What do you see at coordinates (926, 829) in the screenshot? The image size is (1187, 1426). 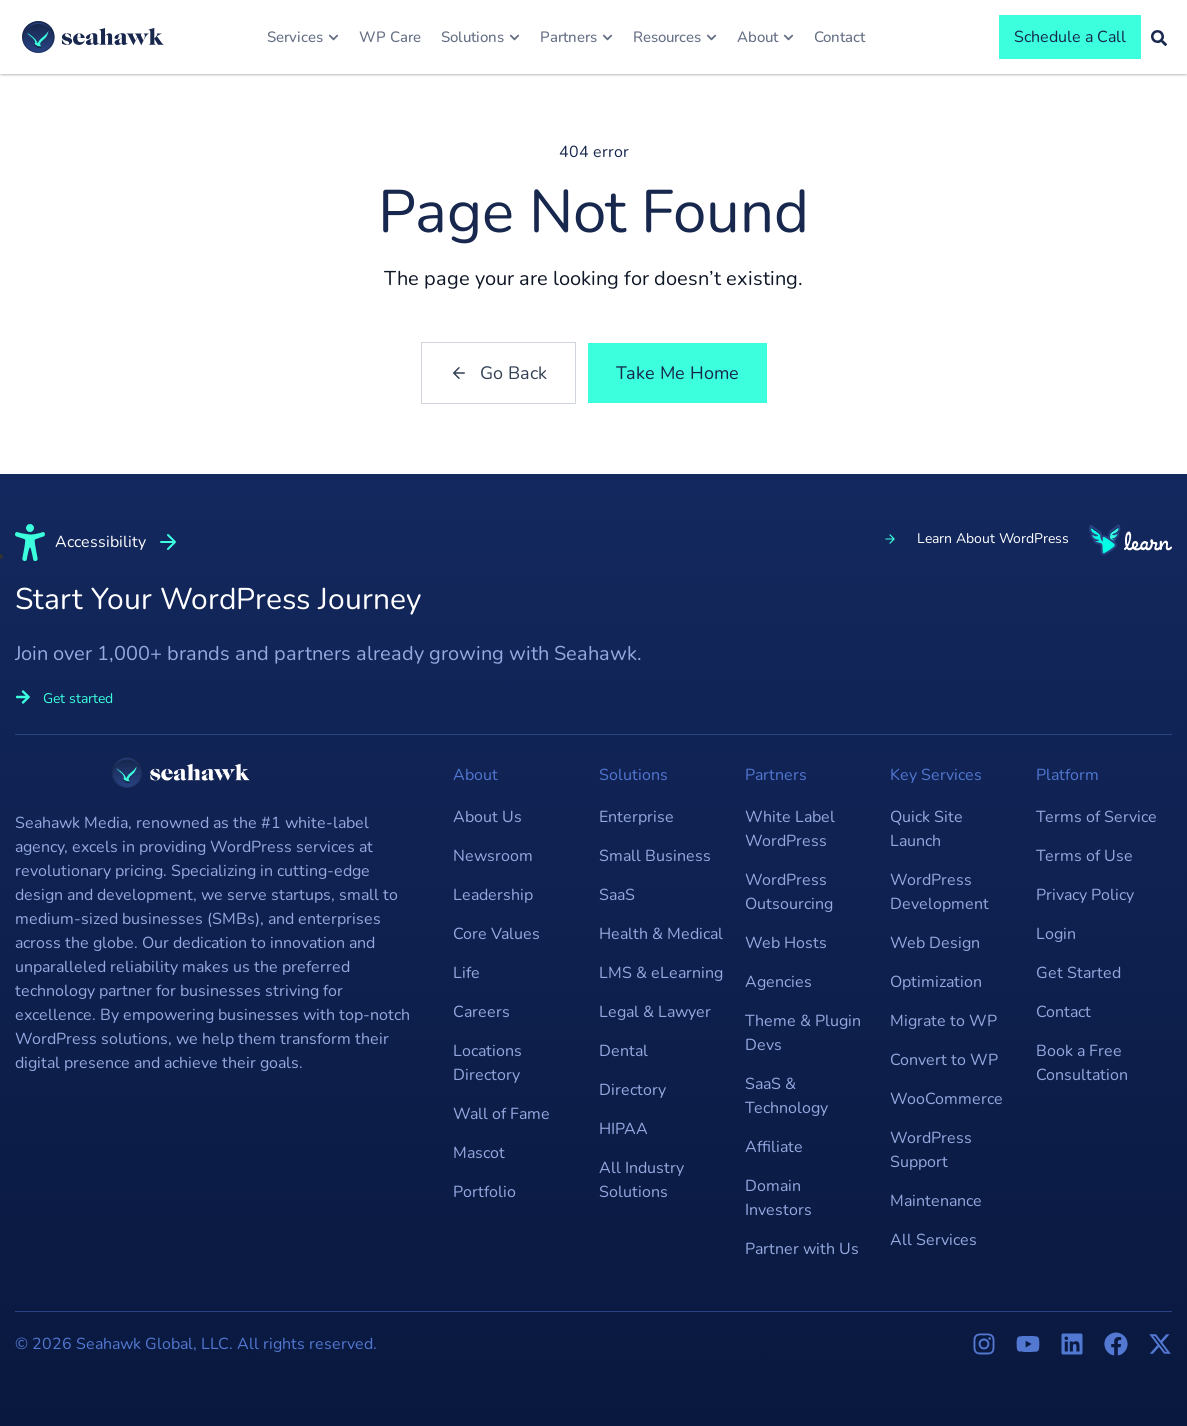 I see `Quick Site Launch` at bounding box center [926, 829].